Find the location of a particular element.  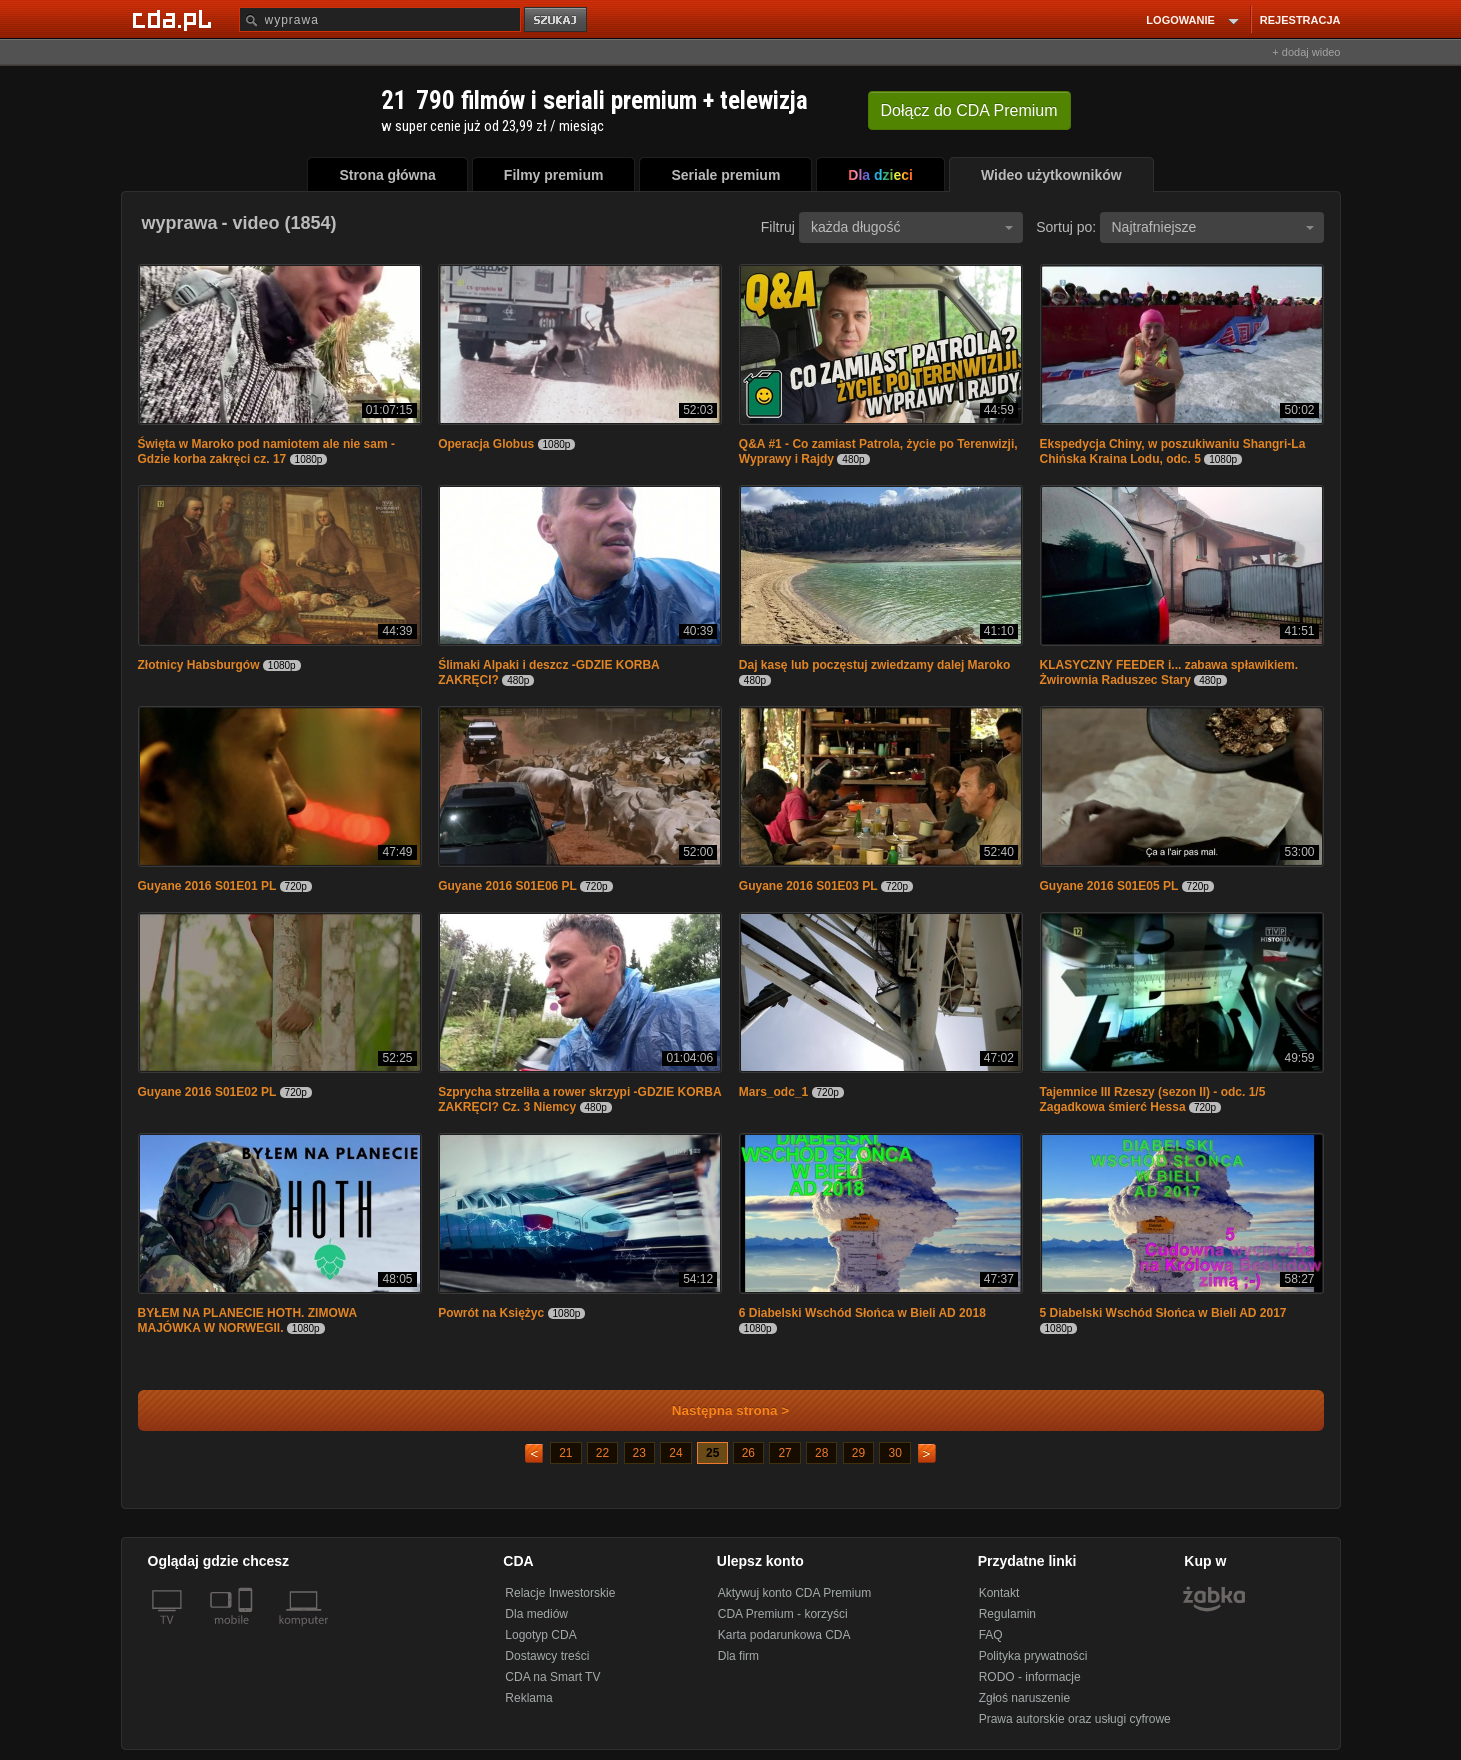

29 is located at coordinates (858, 1453).